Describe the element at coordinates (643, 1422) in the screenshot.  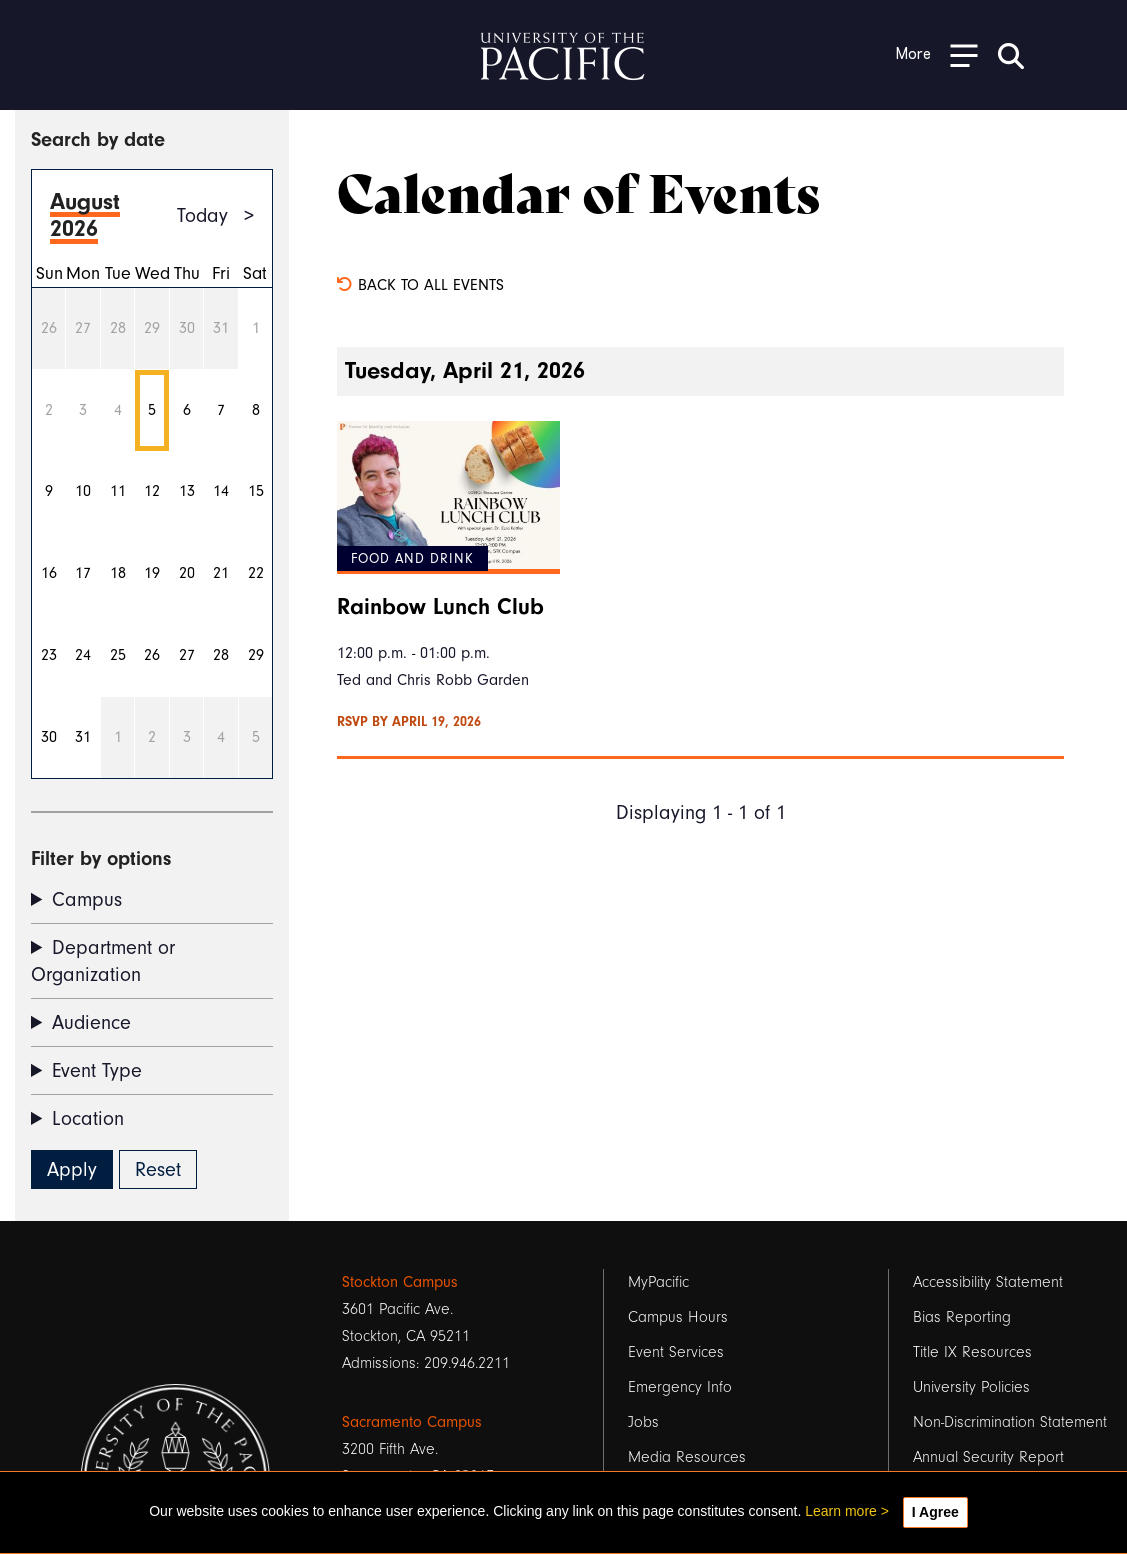
I see `Jobs` at that location.